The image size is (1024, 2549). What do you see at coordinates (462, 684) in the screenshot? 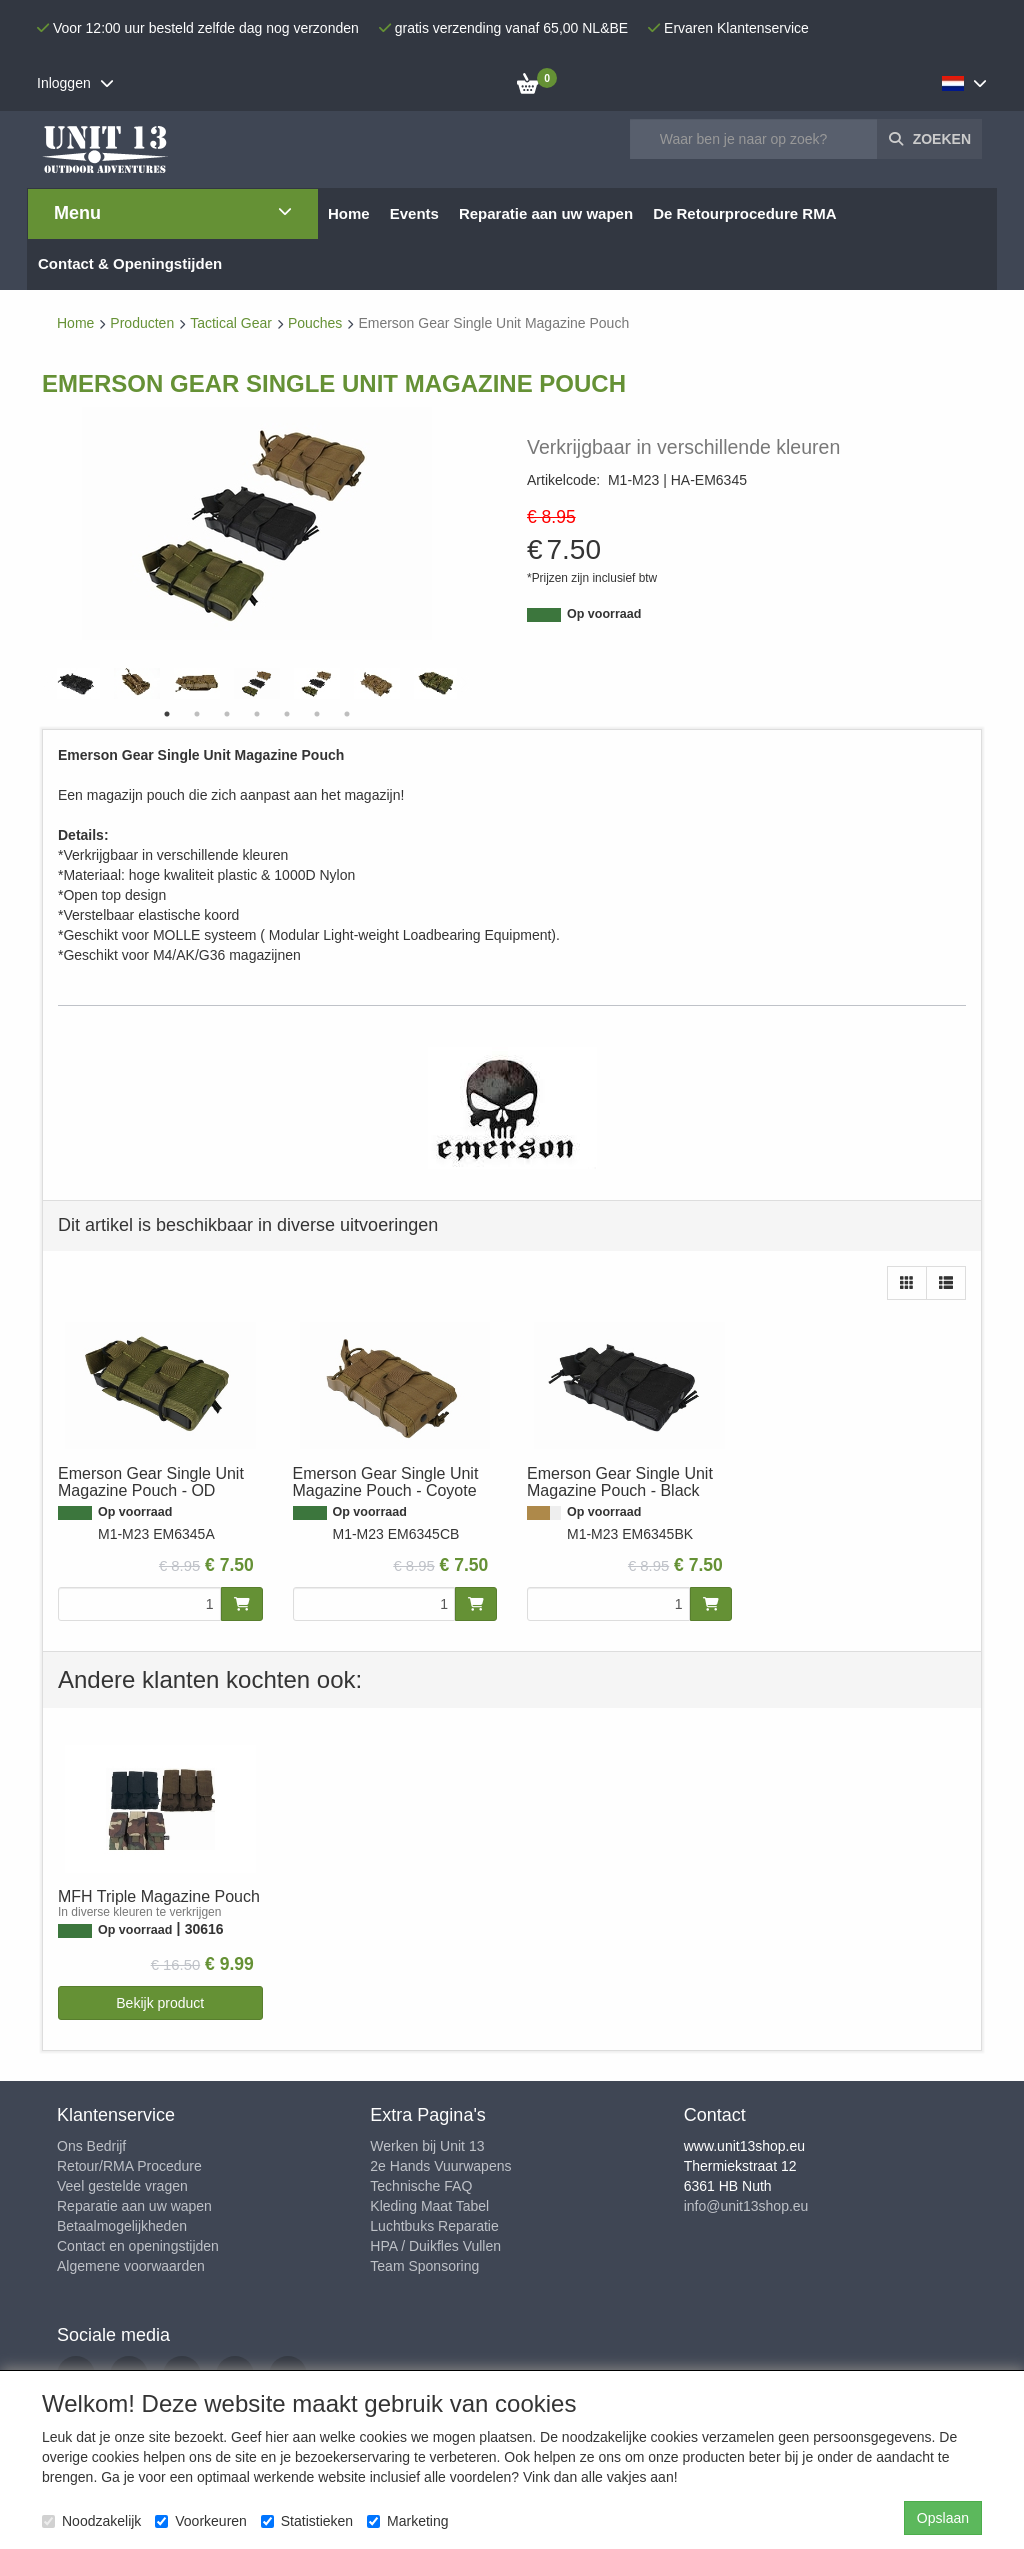
I see `Next` at bounding box center [462, 684].